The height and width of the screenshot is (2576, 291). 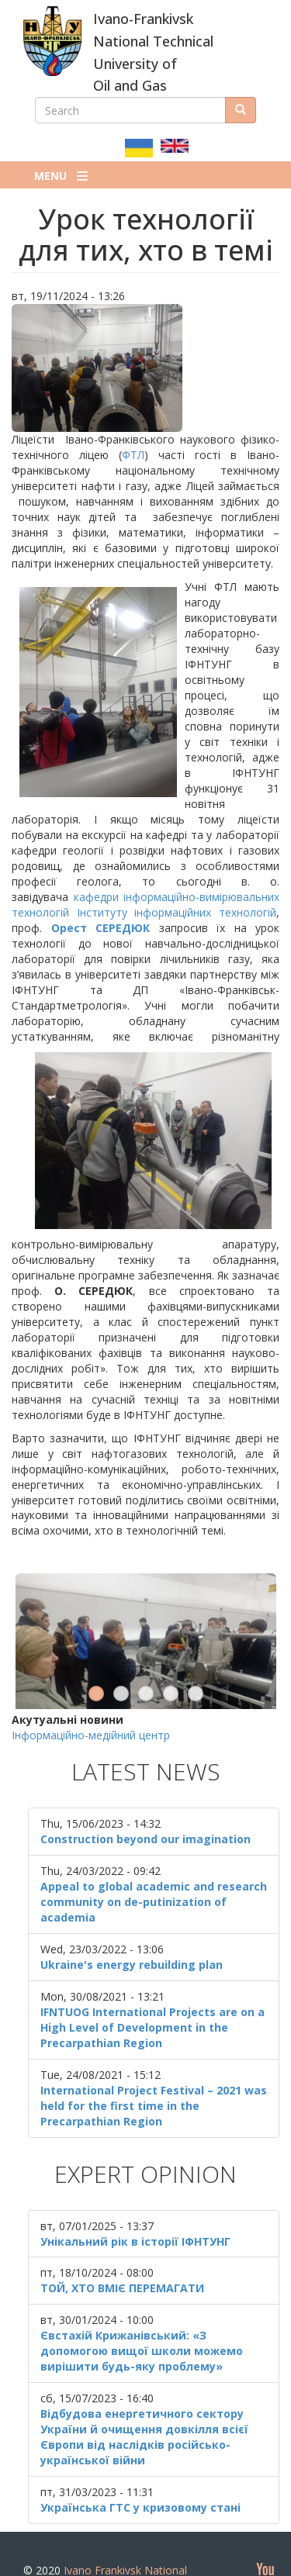 What do you see at coordinates (110, 2536) in the screenshot?
I see `Ivano Frankivsk National Technical University of Oil and Gas` at bounding box center [110, 2536].